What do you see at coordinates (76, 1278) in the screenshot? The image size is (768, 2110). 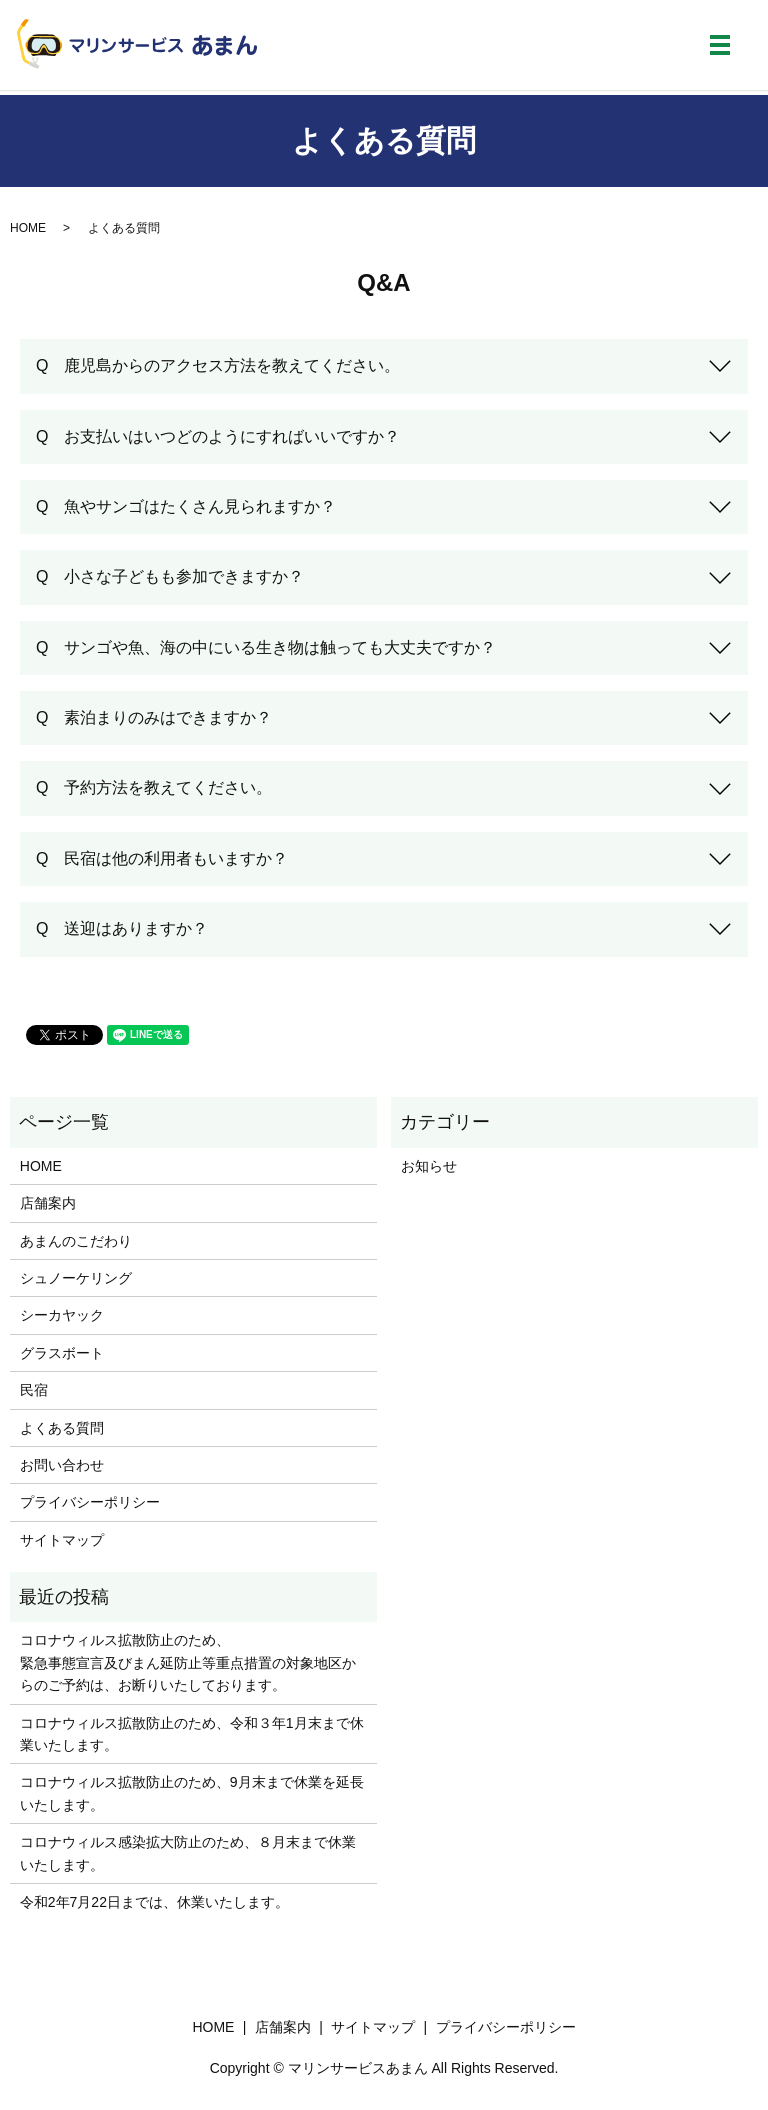 I see `シュノーケリング` at bounding box center [76, 1278].